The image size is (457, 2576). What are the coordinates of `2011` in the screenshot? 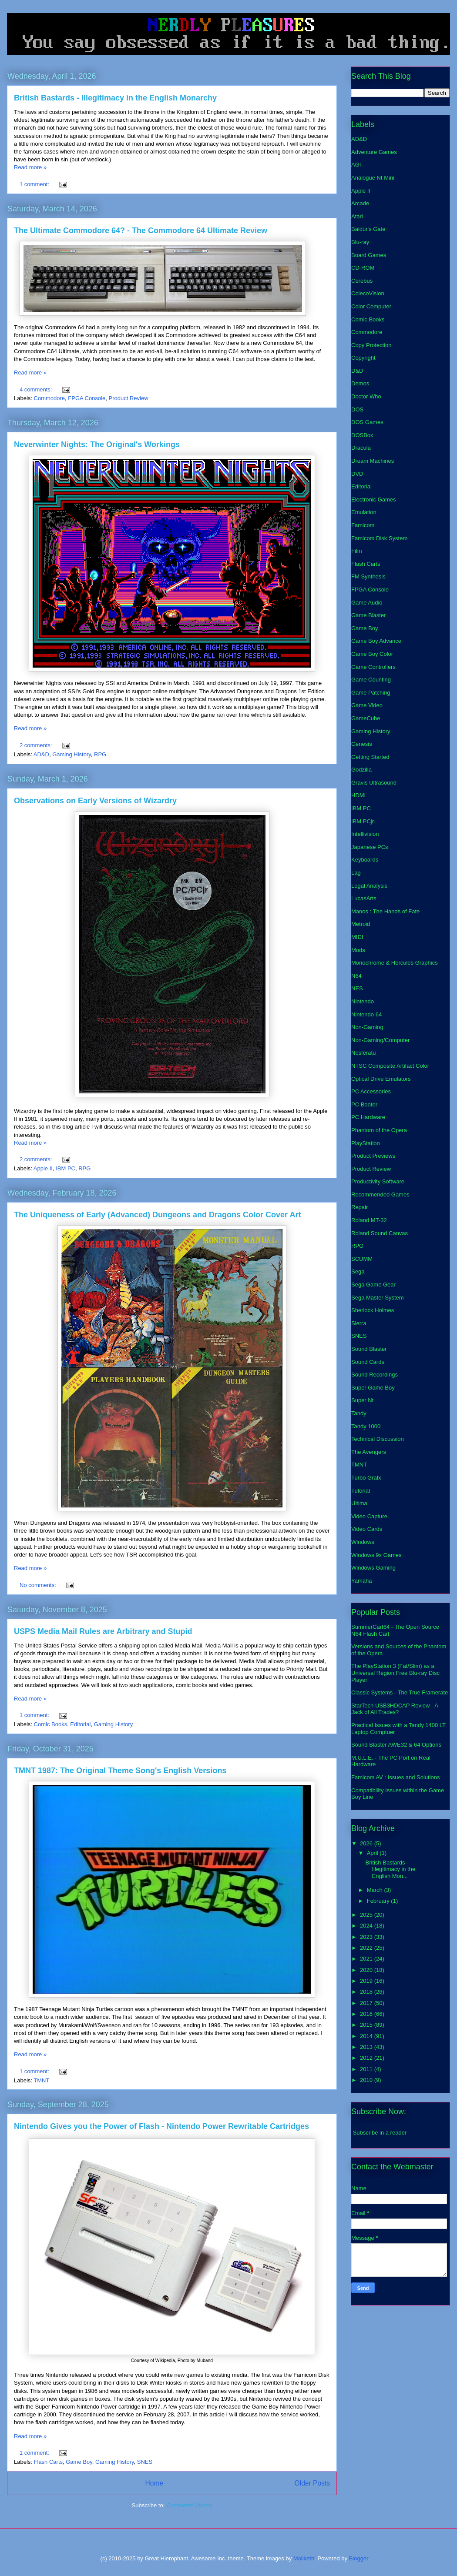 It's located at (367, 2069).